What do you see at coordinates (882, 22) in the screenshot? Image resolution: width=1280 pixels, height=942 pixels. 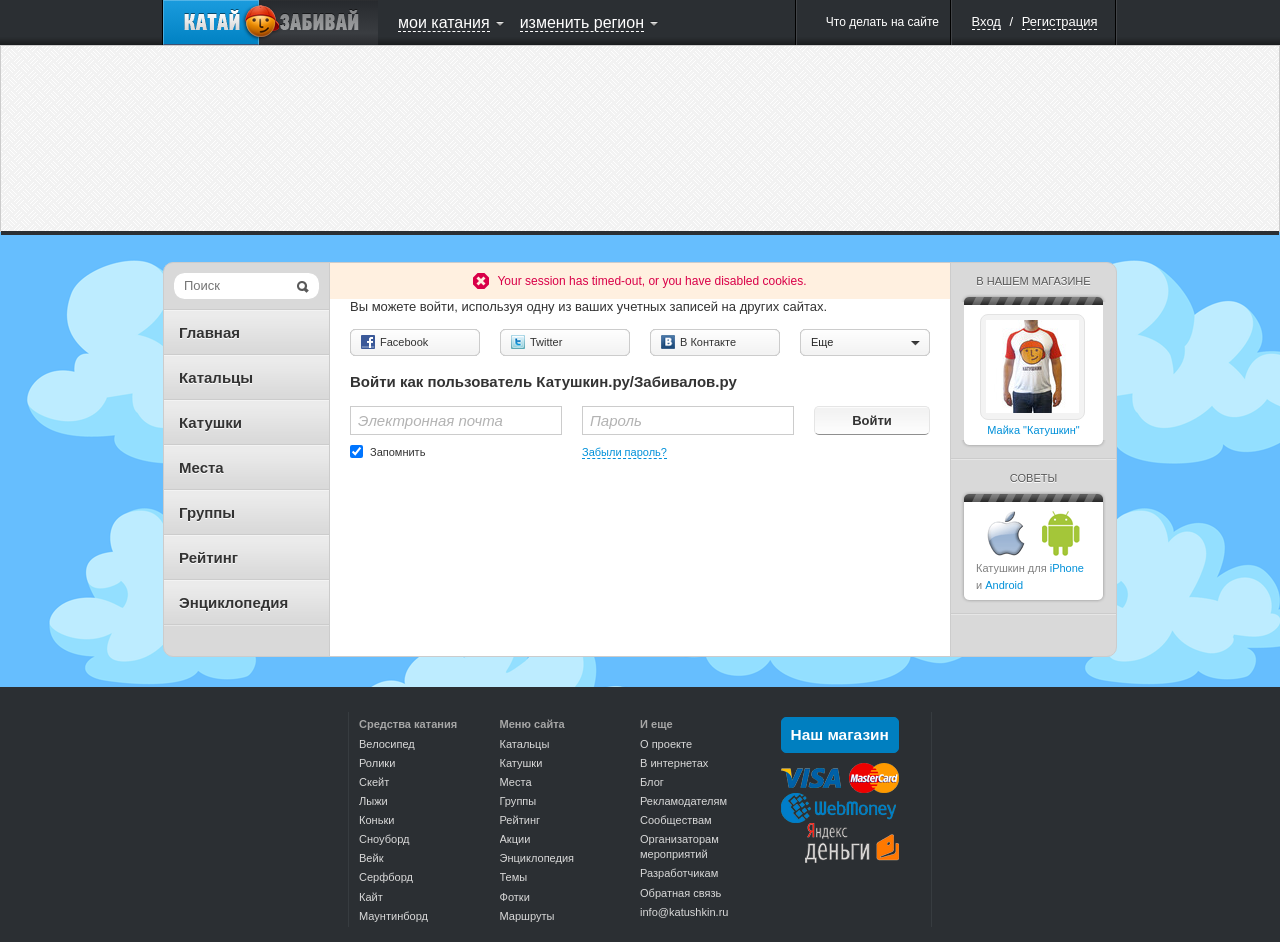 I see `Что делать на сайте` at bounding box center [882, 22].